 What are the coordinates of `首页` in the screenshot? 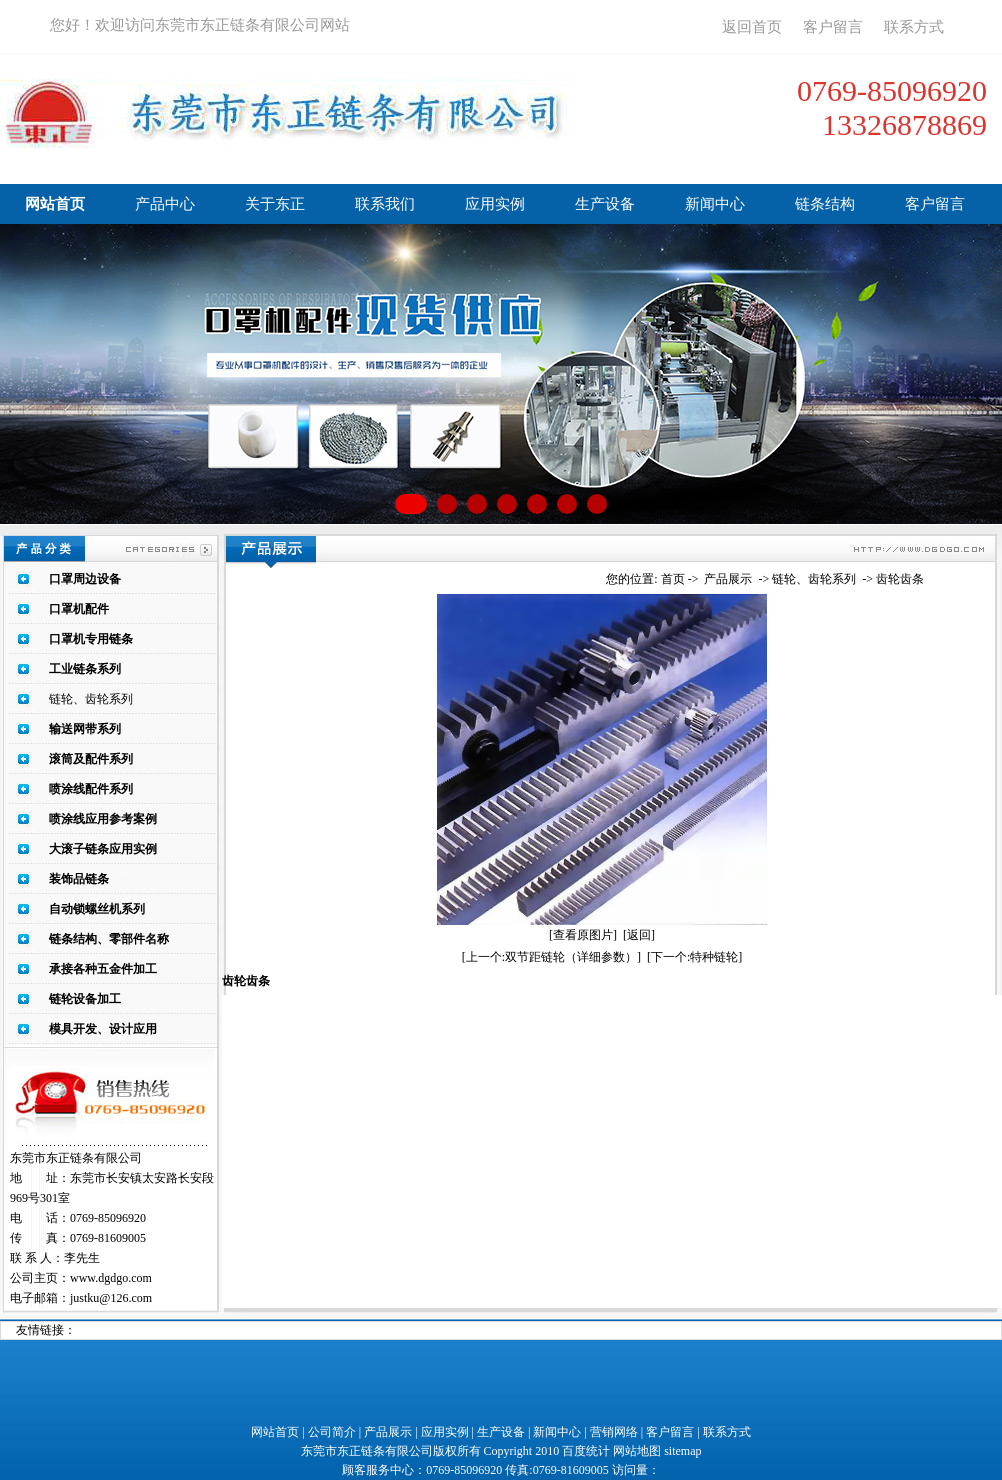 It's located at (673, 579).